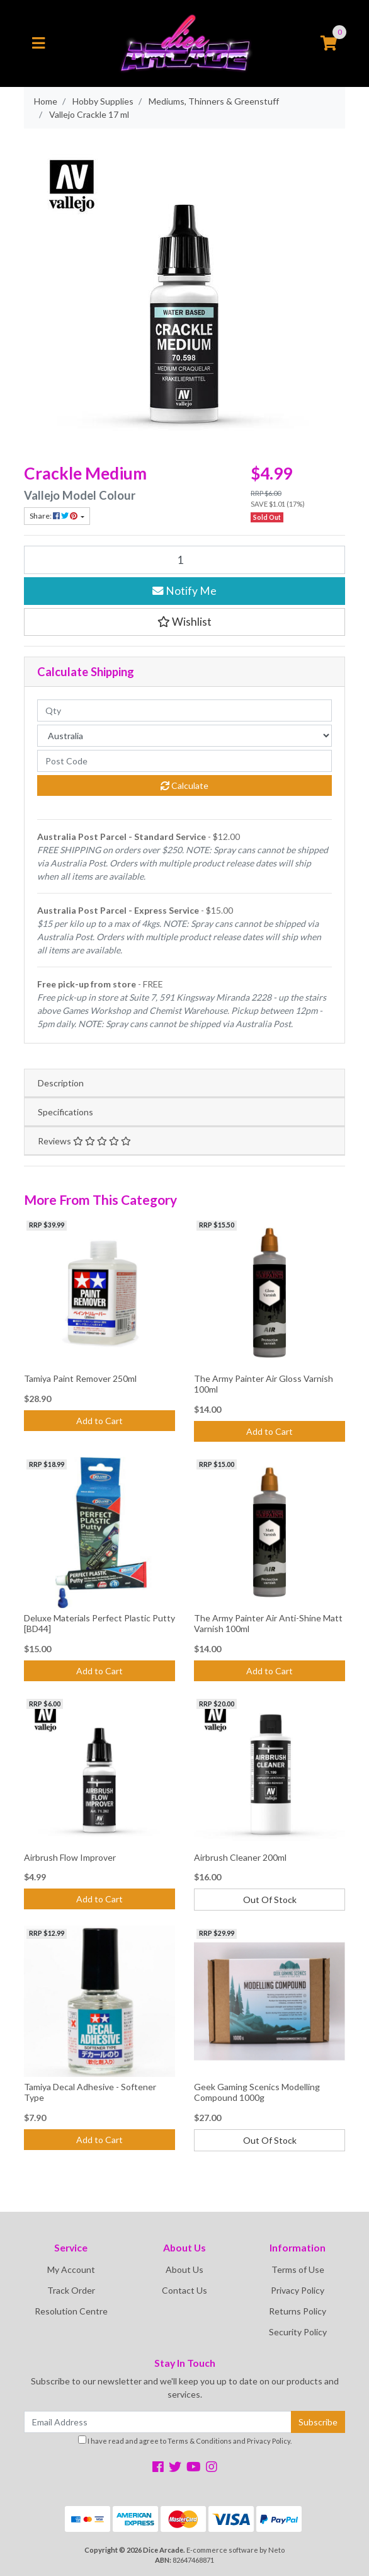 The width and height of the screenshot is (369, 2576). Describe the element at coordinates (257, 2092) in the screenshot. I see `Geek Gaming Scenics Modelling Compound 1000g` at that location.